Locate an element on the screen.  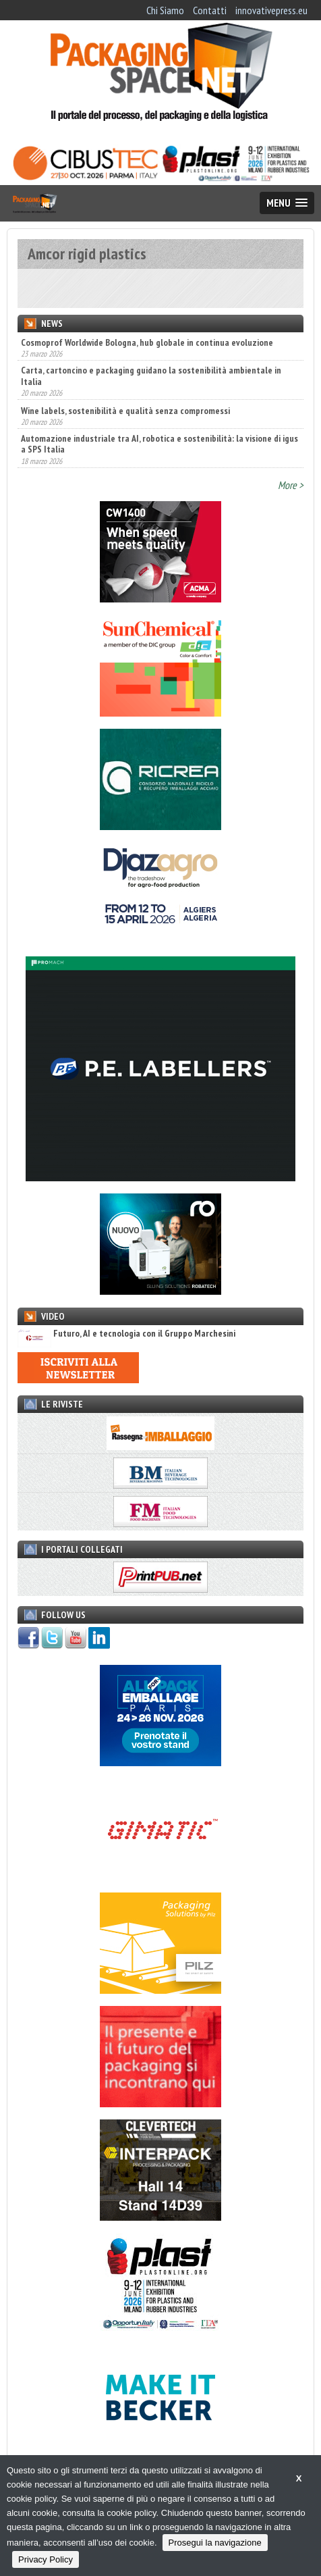
Carta, cartoncino e packaging guidano la sostenibilità ambientale in Italia is located at coordinates (151, 375).